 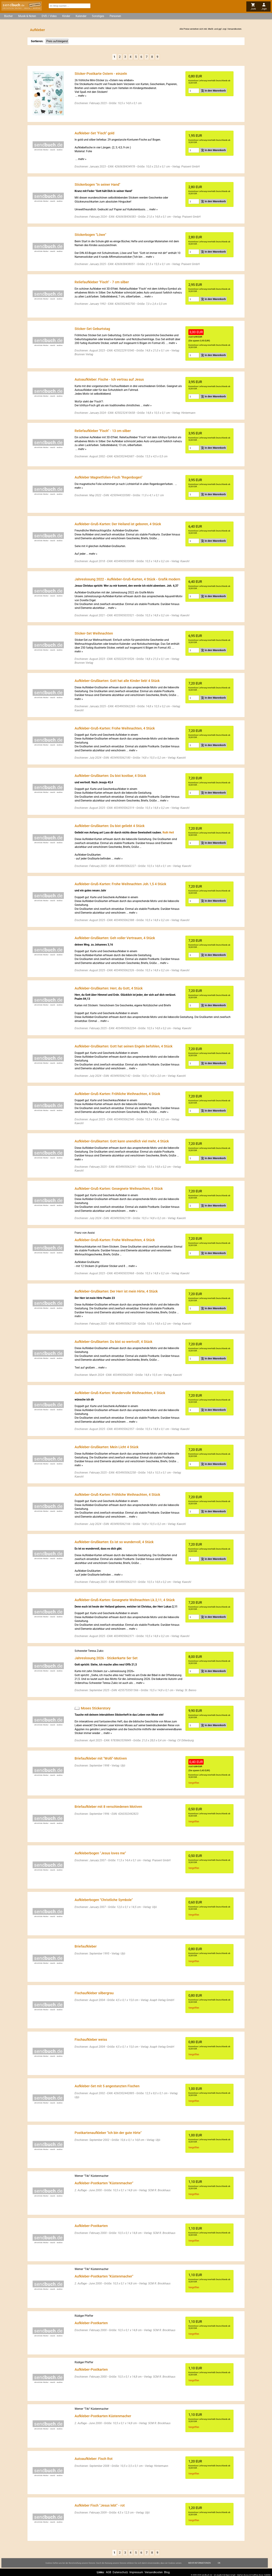 I want to click on Sticker-Postkarte Ostern - einzeln, so click(x=101, y=74).